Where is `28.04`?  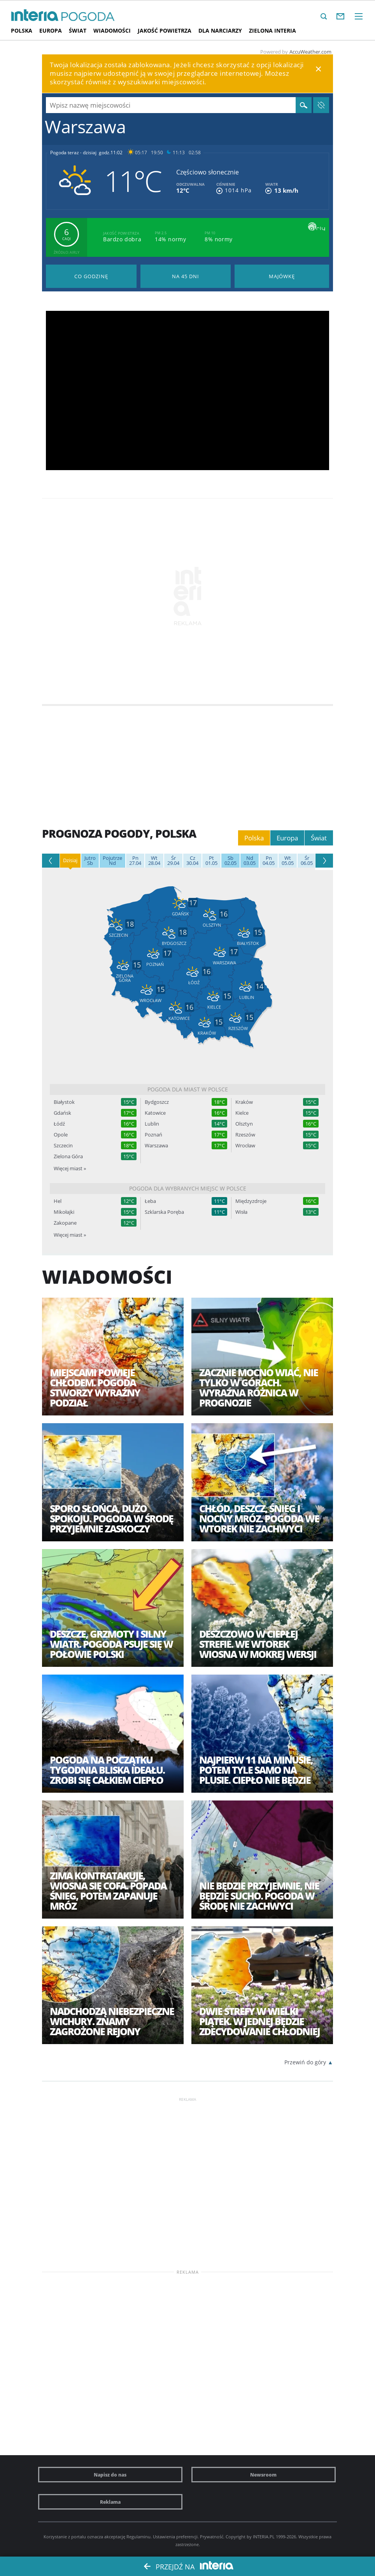 28.04 is located at coordinates (154, 861).